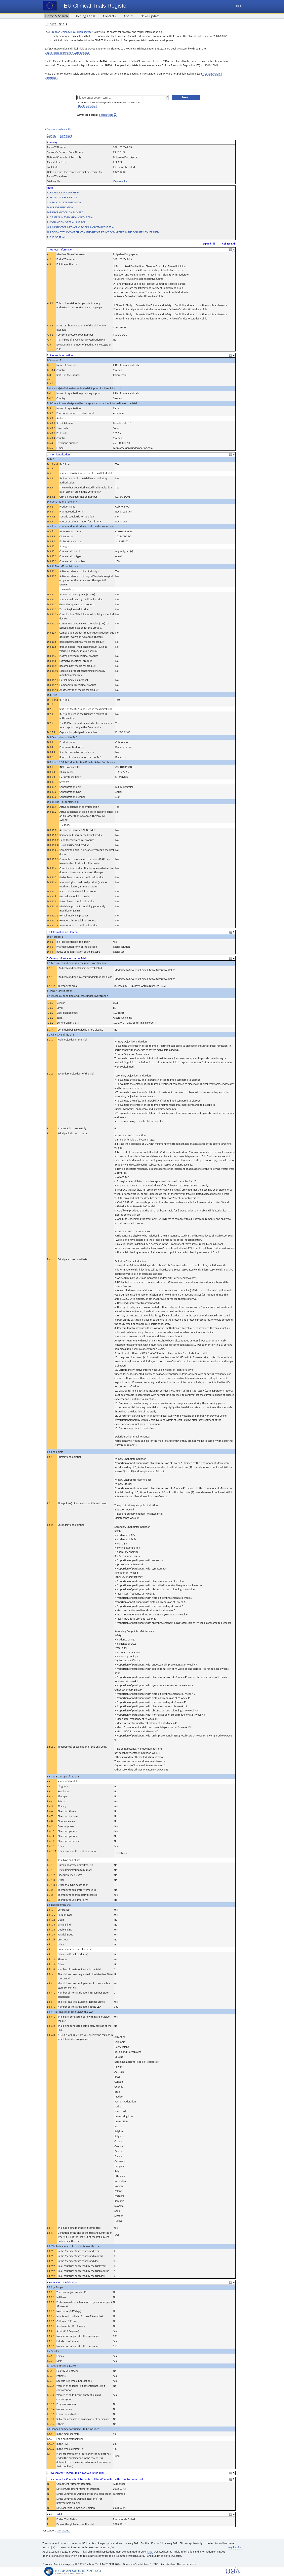  What do you see at coordinates (60, 207) in the screenshot?
I see `D. IMP IDENTIFICATION` at bounding box center [60, 207].